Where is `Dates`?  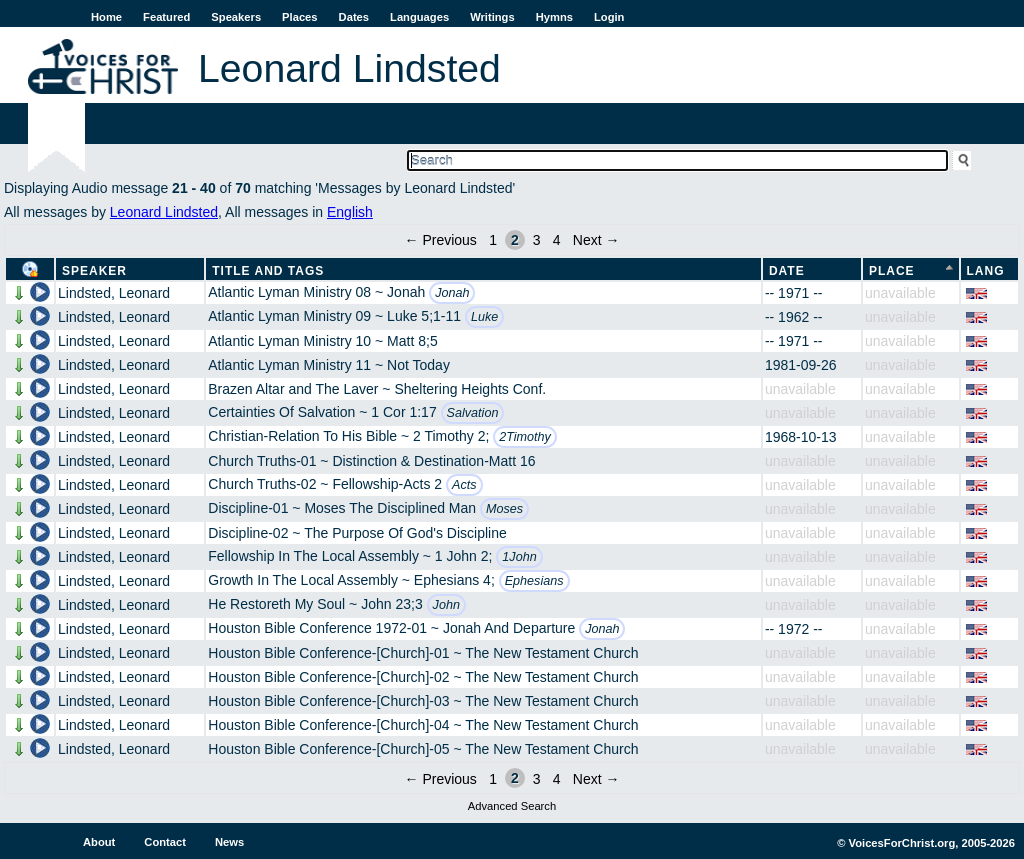 Dates is located at coordinates (354, 17).